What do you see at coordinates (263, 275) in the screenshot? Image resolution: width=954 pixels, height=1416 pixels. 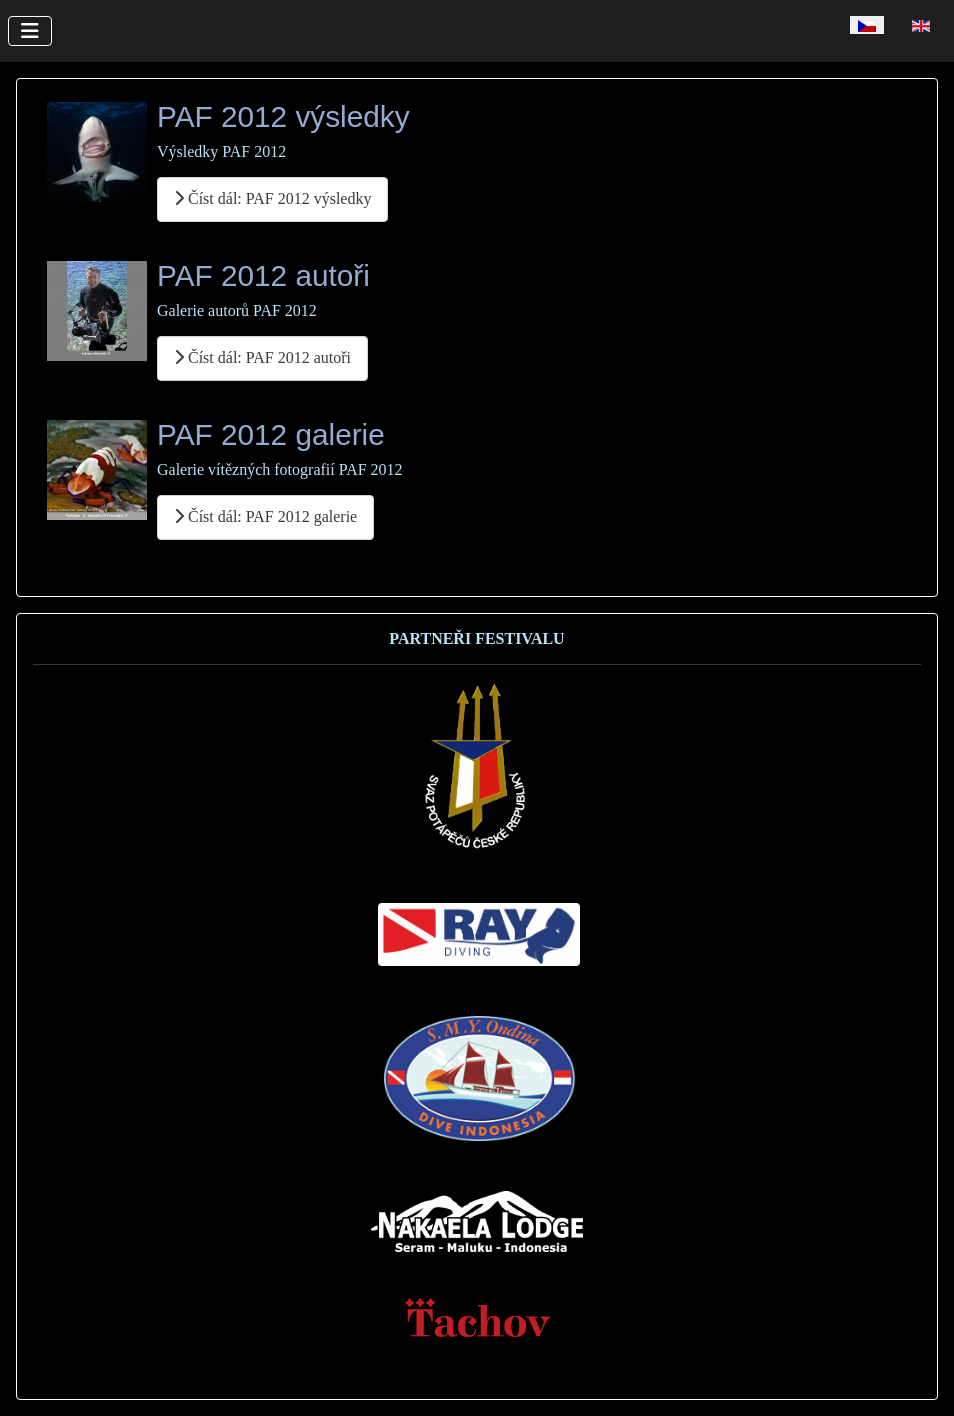 I see `PAF 2012 autoři` at bounding box center [263, 275].